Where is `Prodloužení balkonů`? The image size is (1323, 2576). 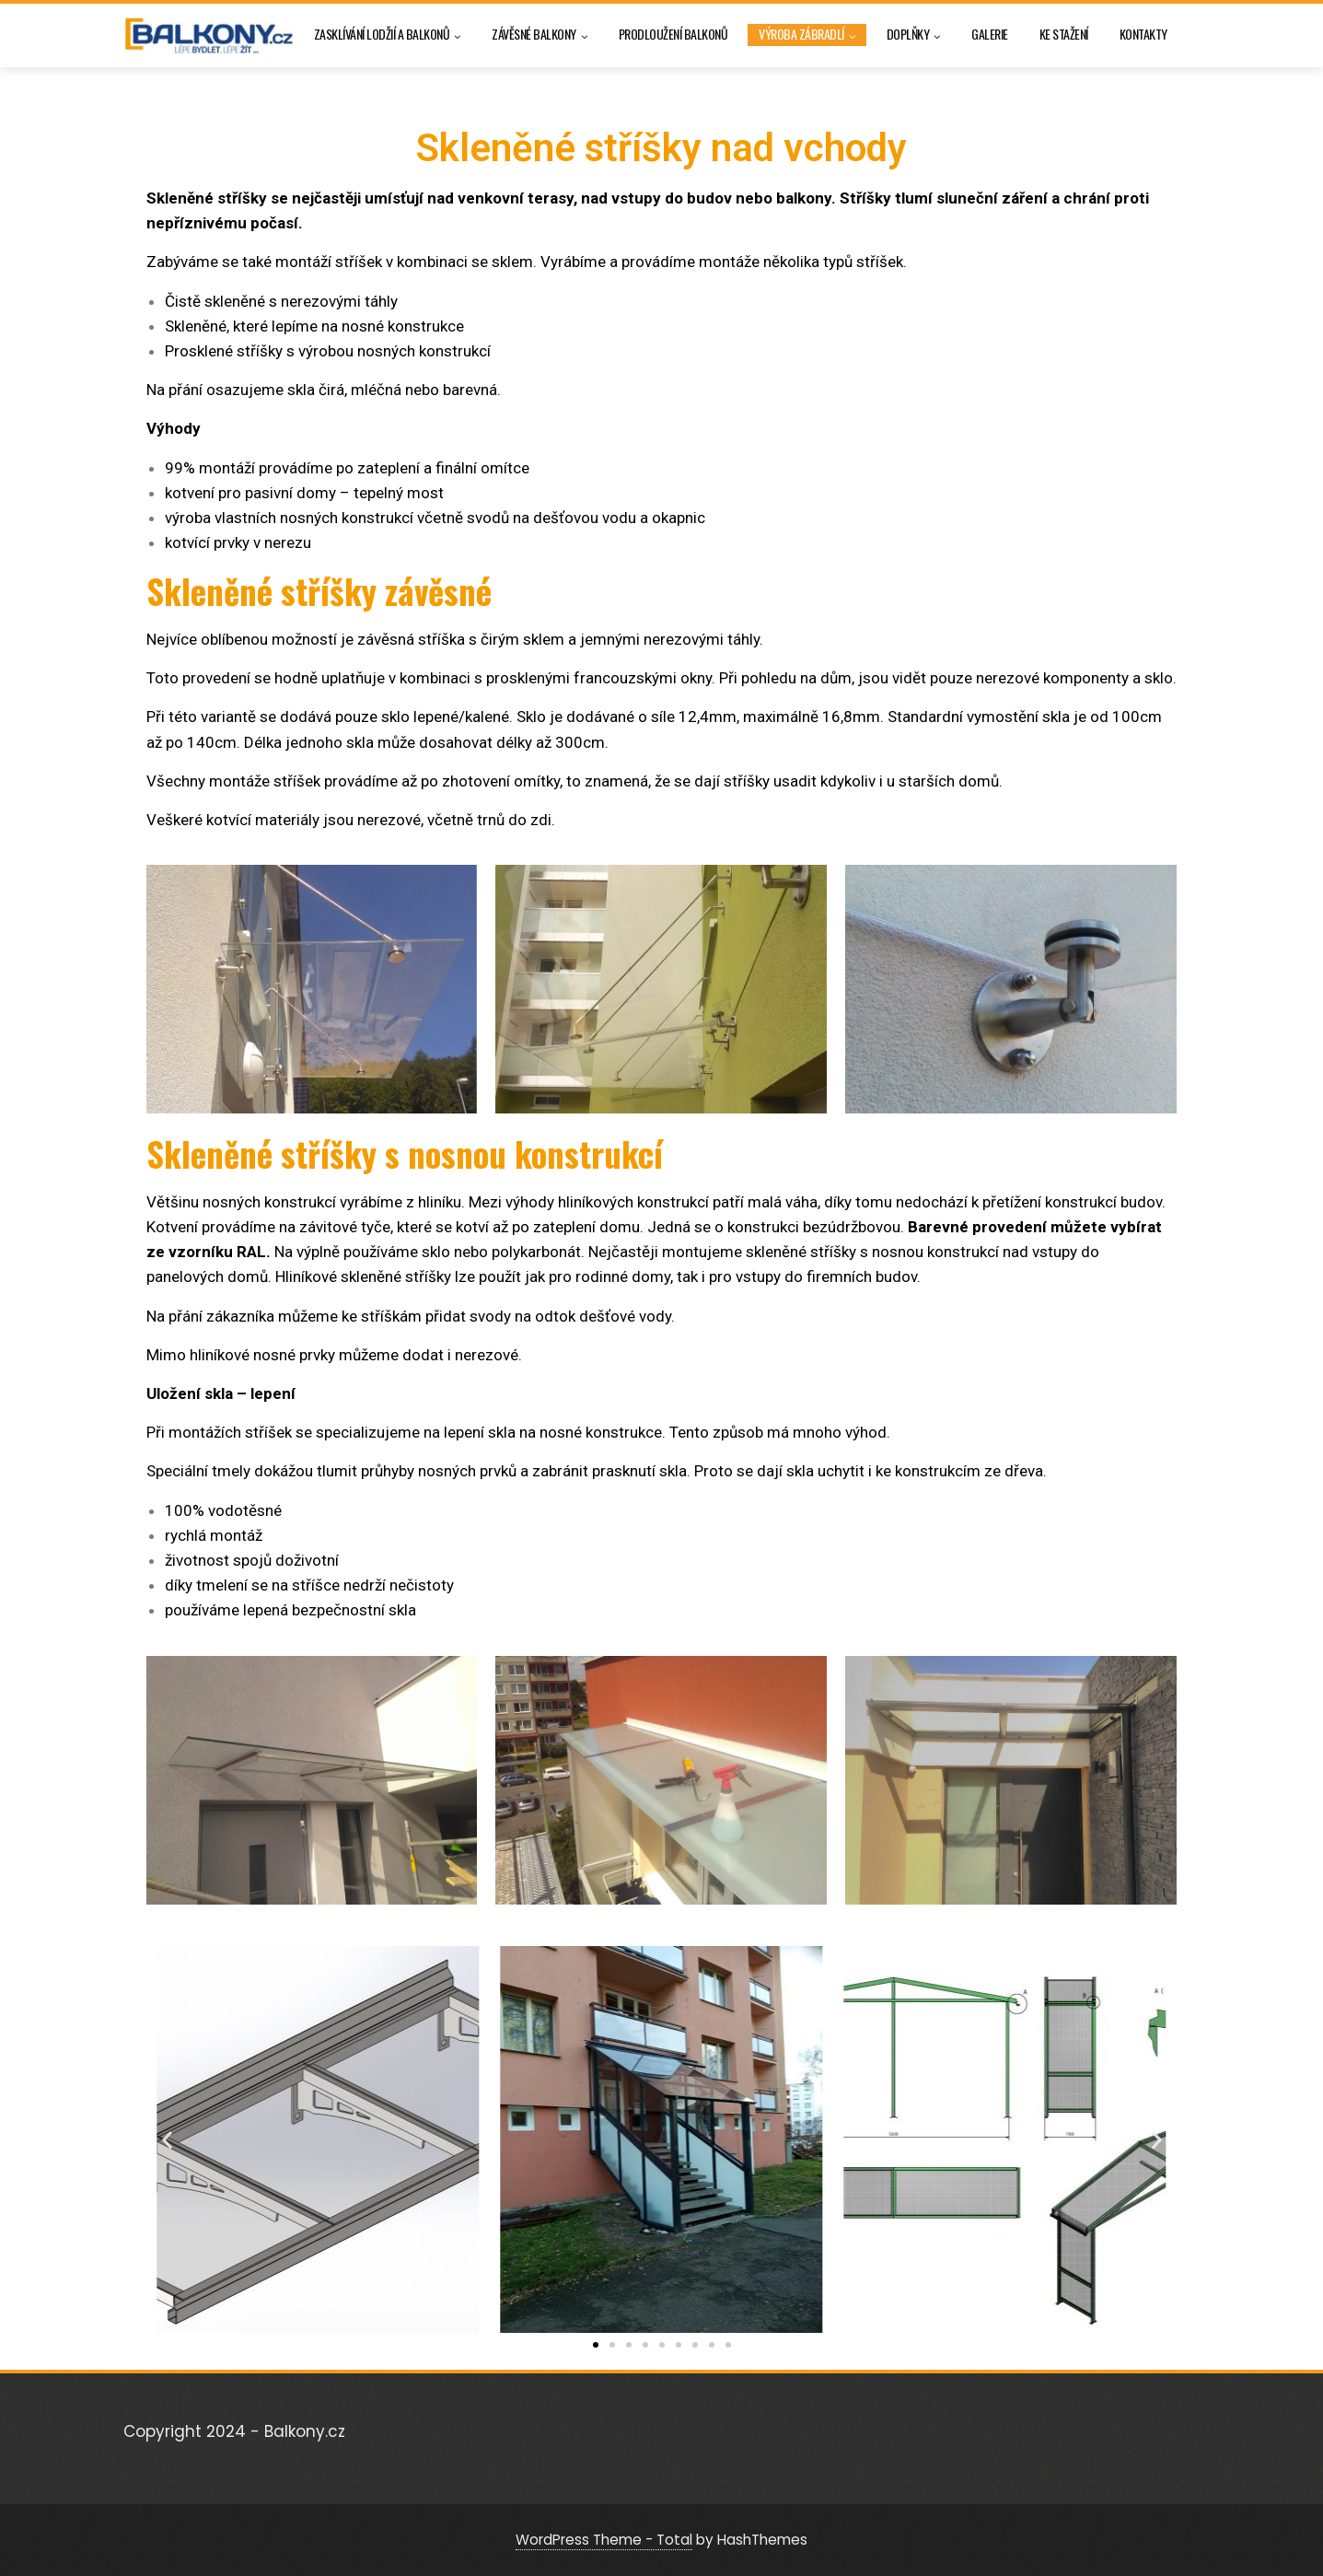 Prodloužení balkonů is located at coordinates (673, 33).